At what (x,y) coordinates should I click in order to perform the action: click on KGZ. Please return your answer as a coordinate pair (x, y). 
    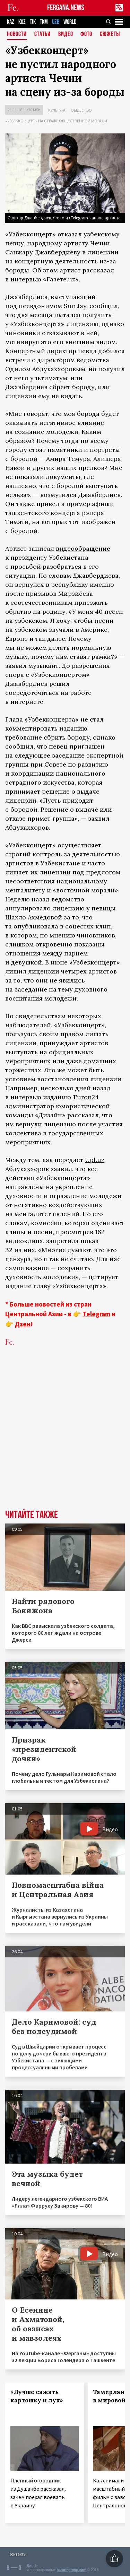
    Looking at the image, I should click on (22, 22).